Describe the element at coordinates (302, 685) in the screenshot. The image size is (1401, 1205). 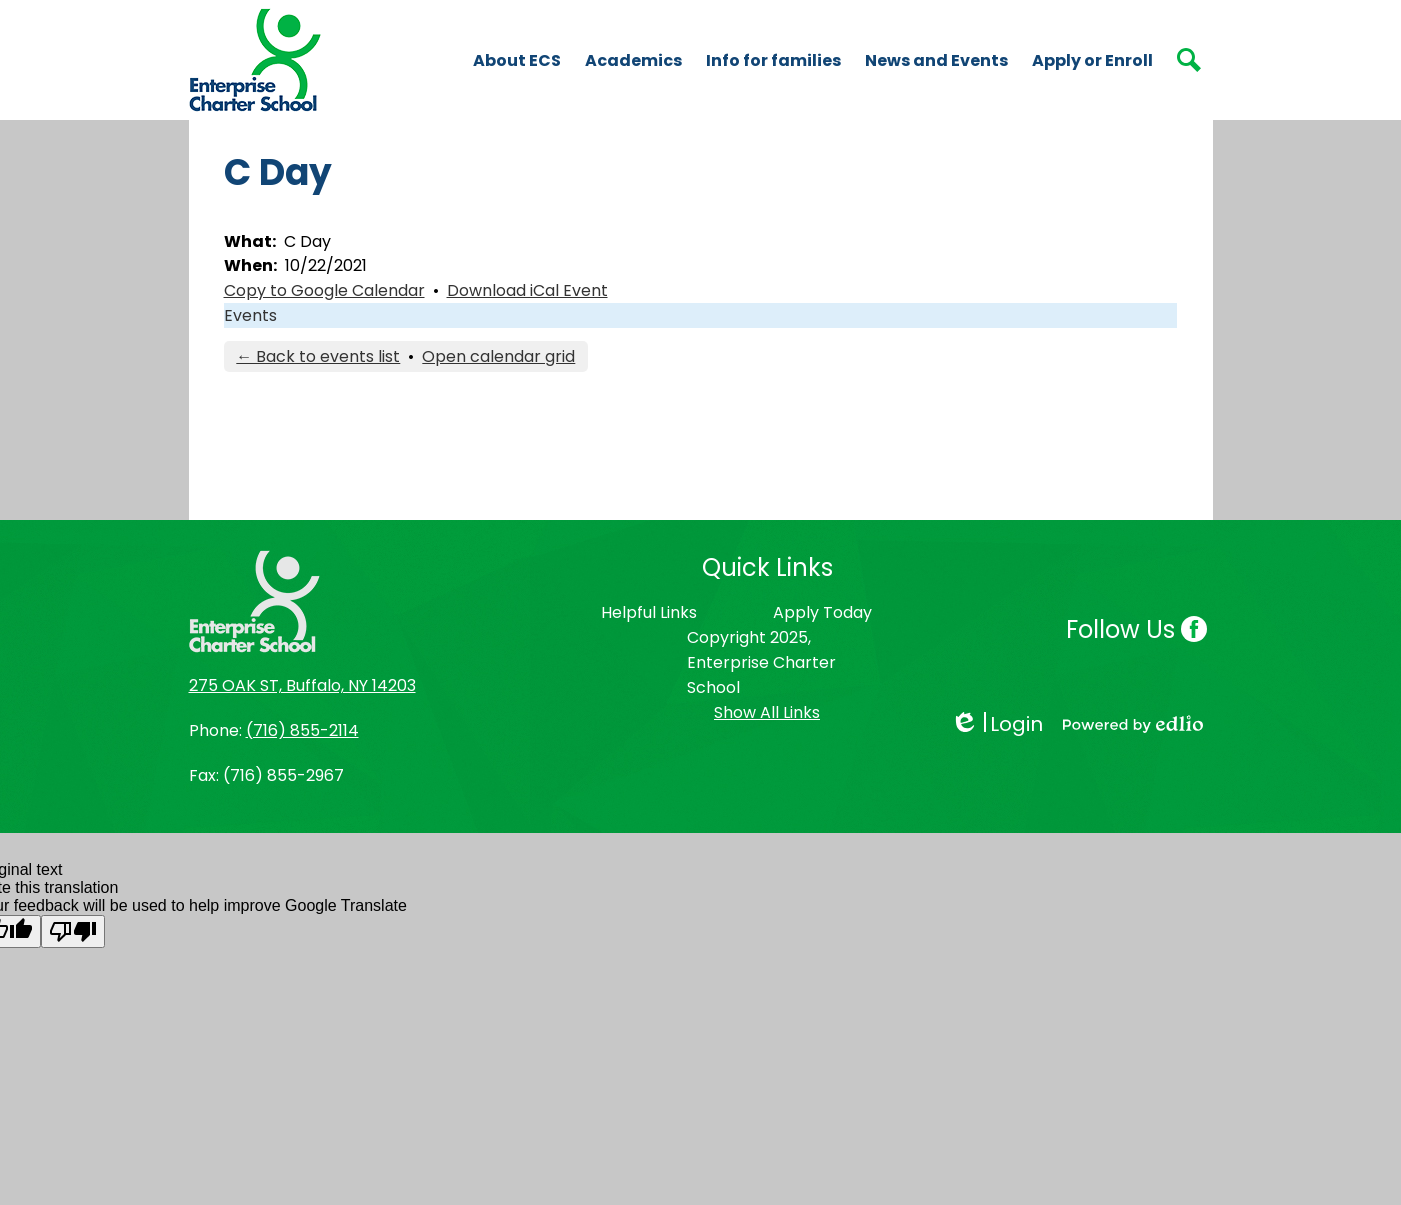
I see `275 OAK ST, Buffalo, NY 14203` at that location.